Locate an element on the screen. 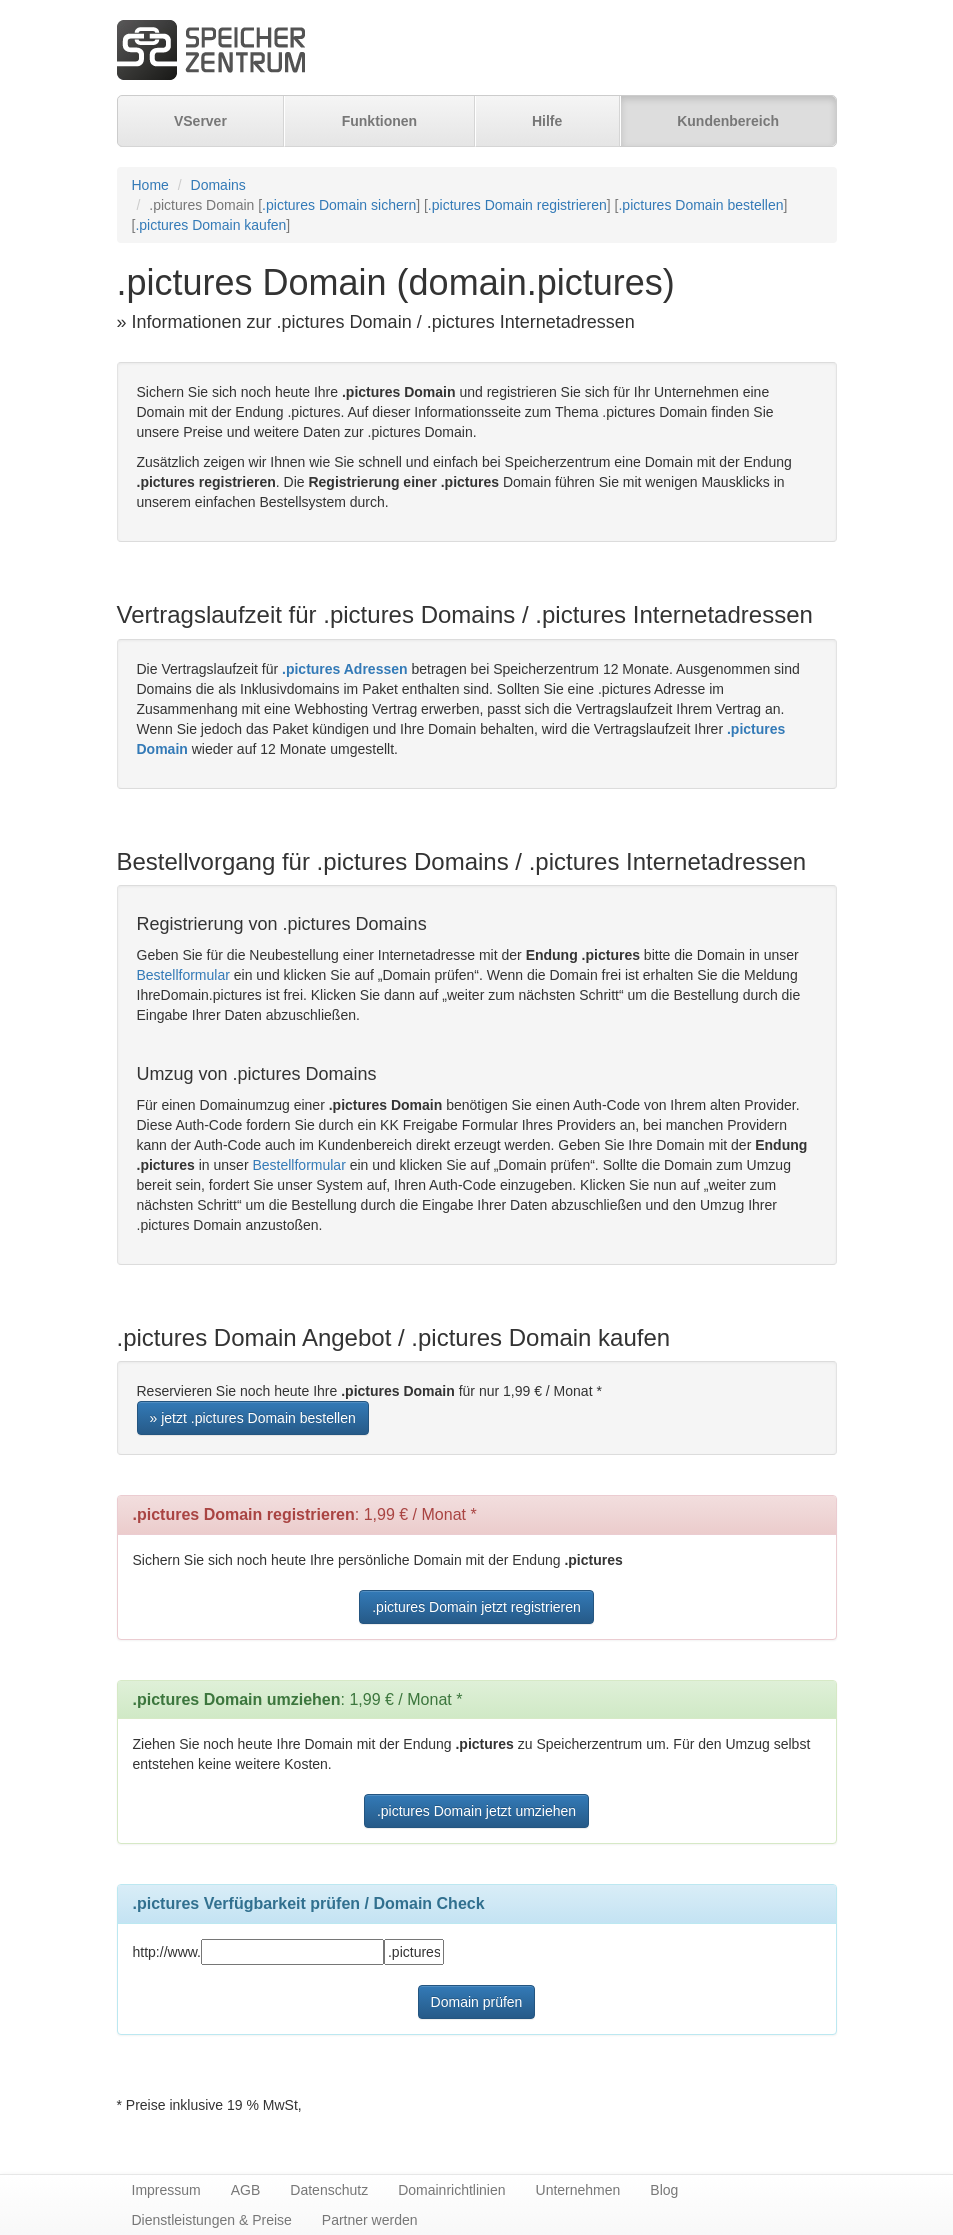 The image size is (953, 2235). Hilfe is located at coordinates (547, 121).